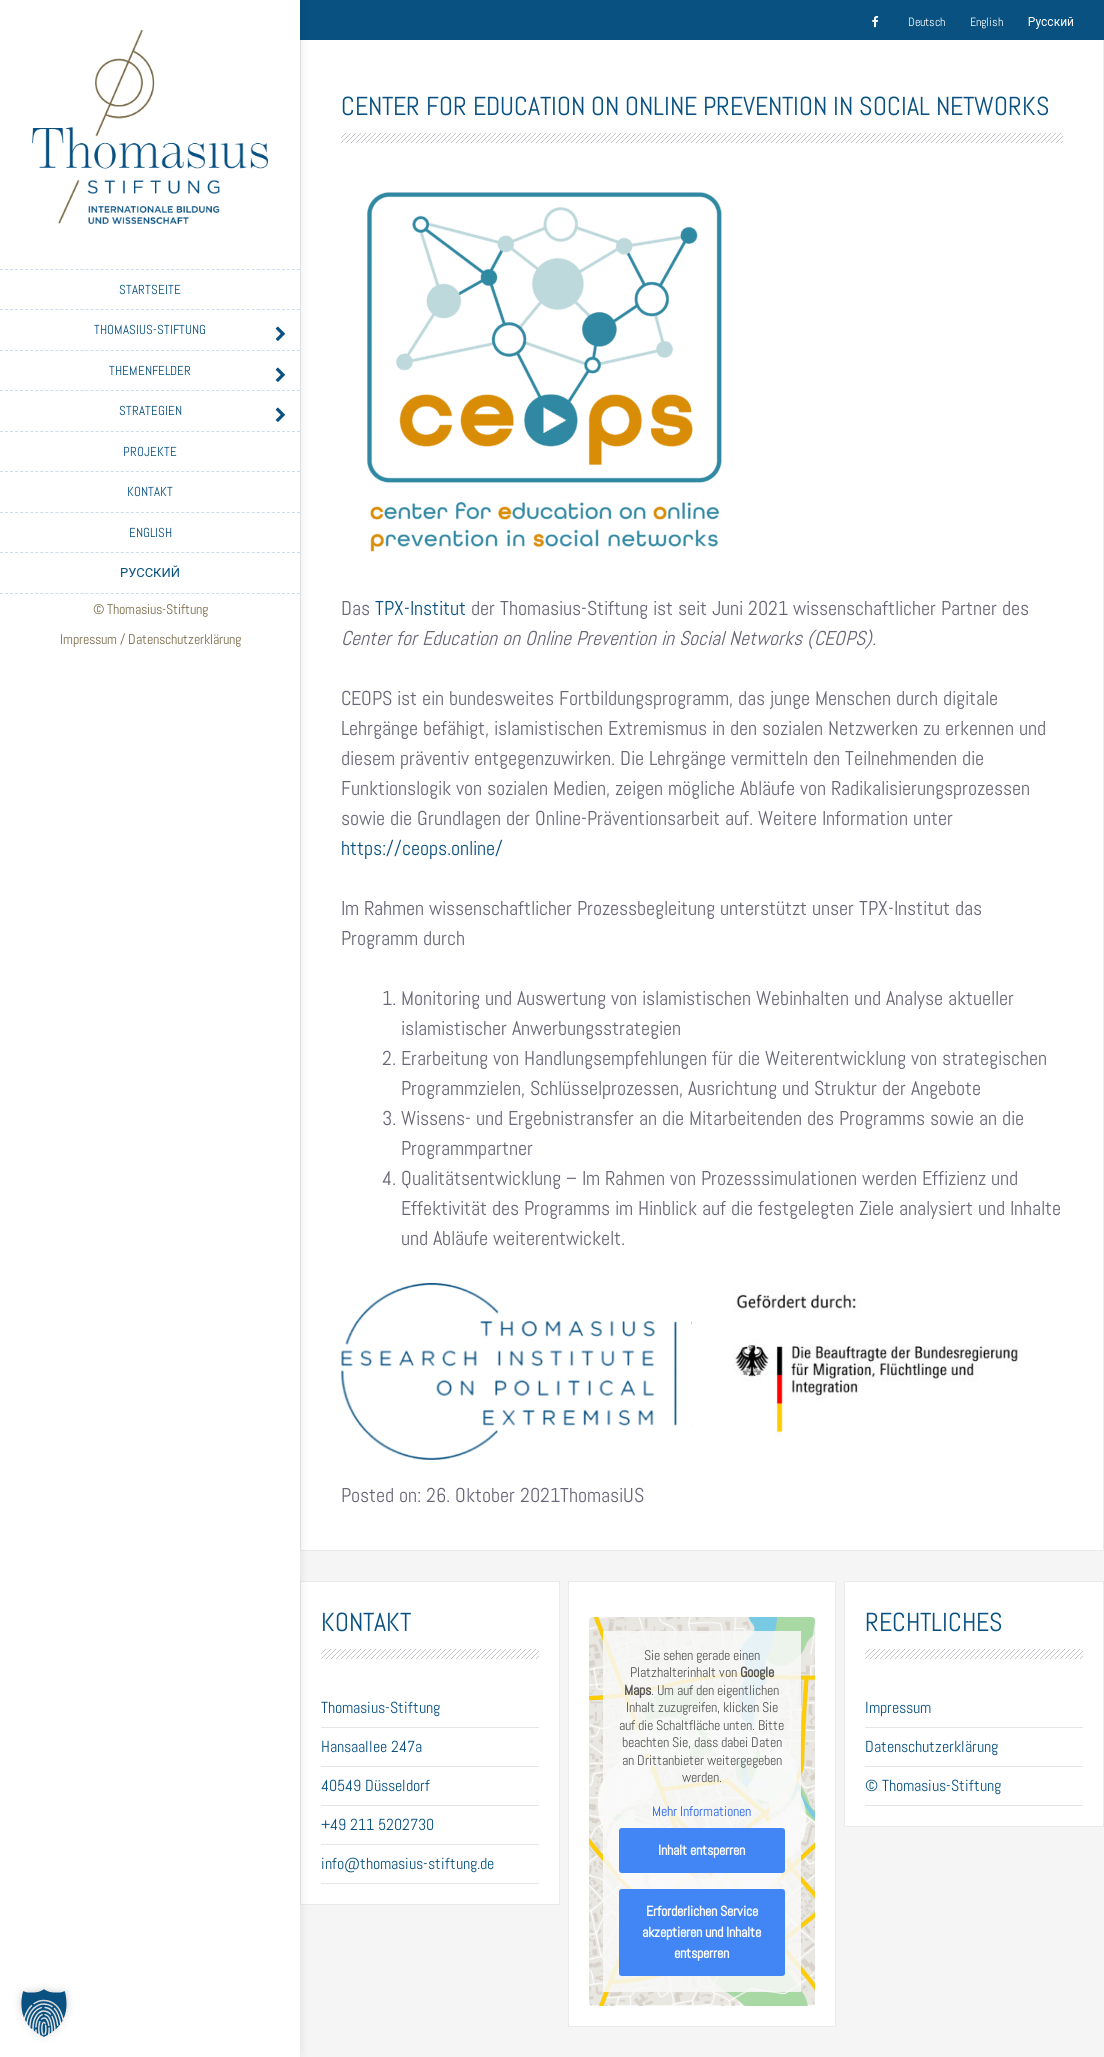 This screenshot has height=2057, width=1104. I want to click on info@thomasius-stiftung.de, so click(407, 1863).